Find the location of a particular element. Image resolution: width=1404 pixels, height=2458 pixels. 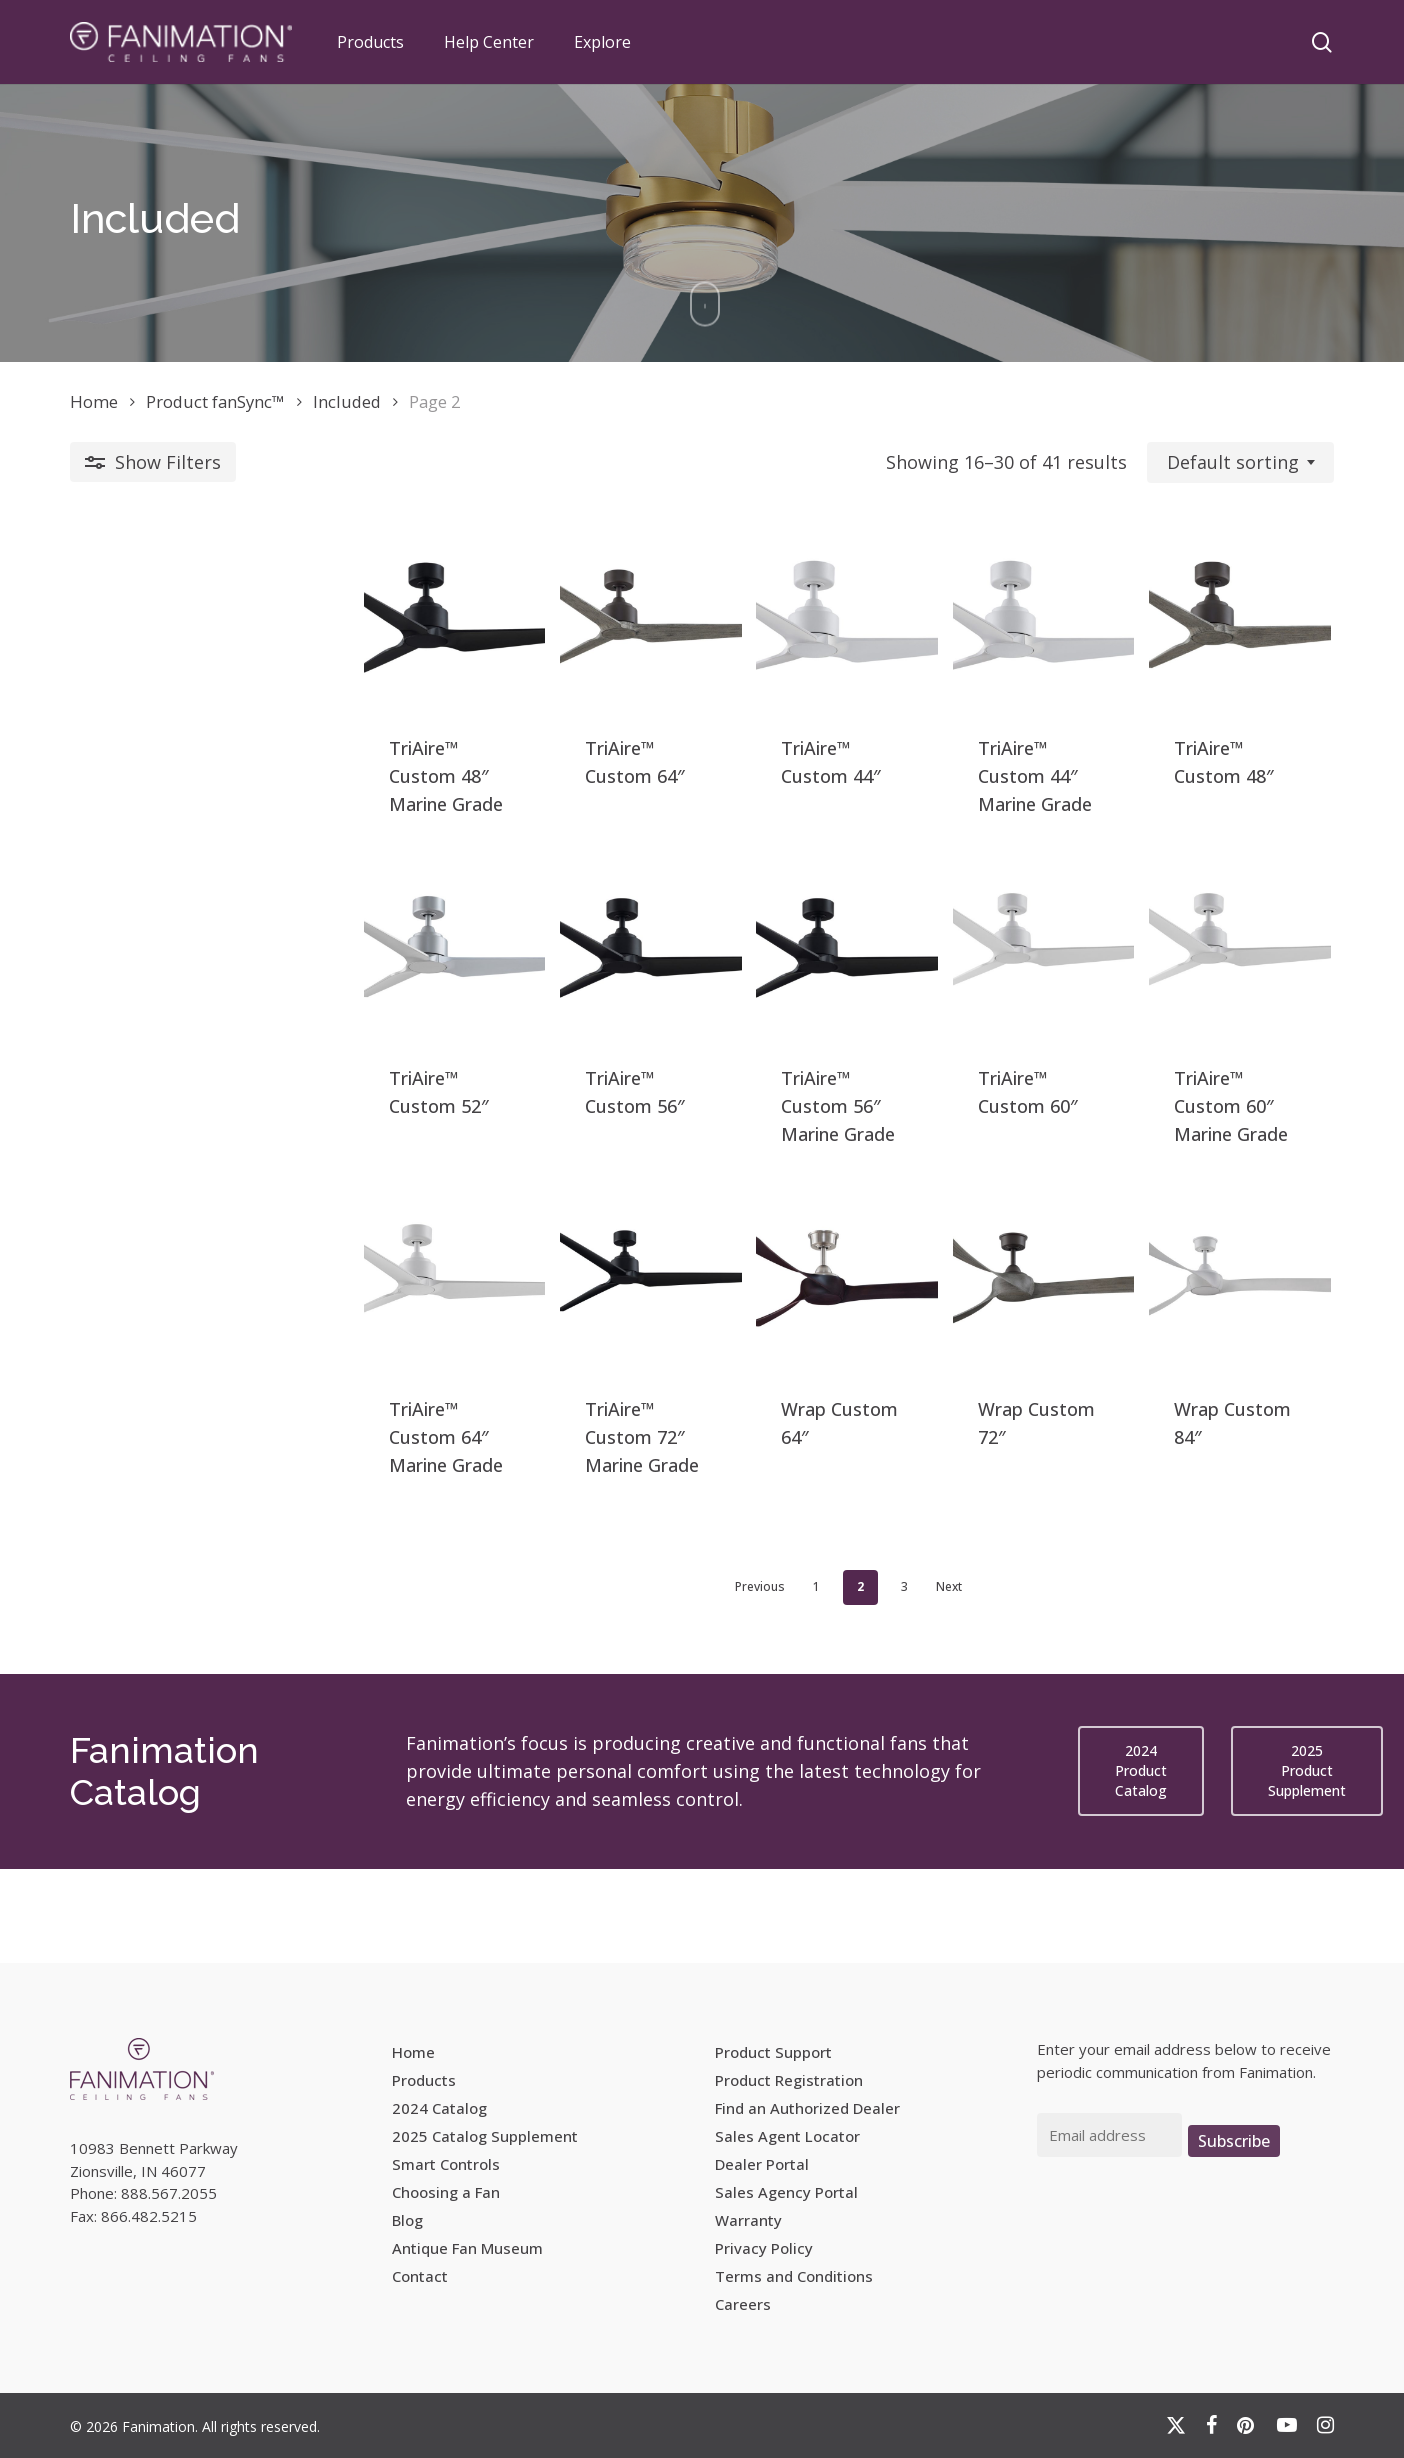

Blog is located at coordinates (407, 2220).